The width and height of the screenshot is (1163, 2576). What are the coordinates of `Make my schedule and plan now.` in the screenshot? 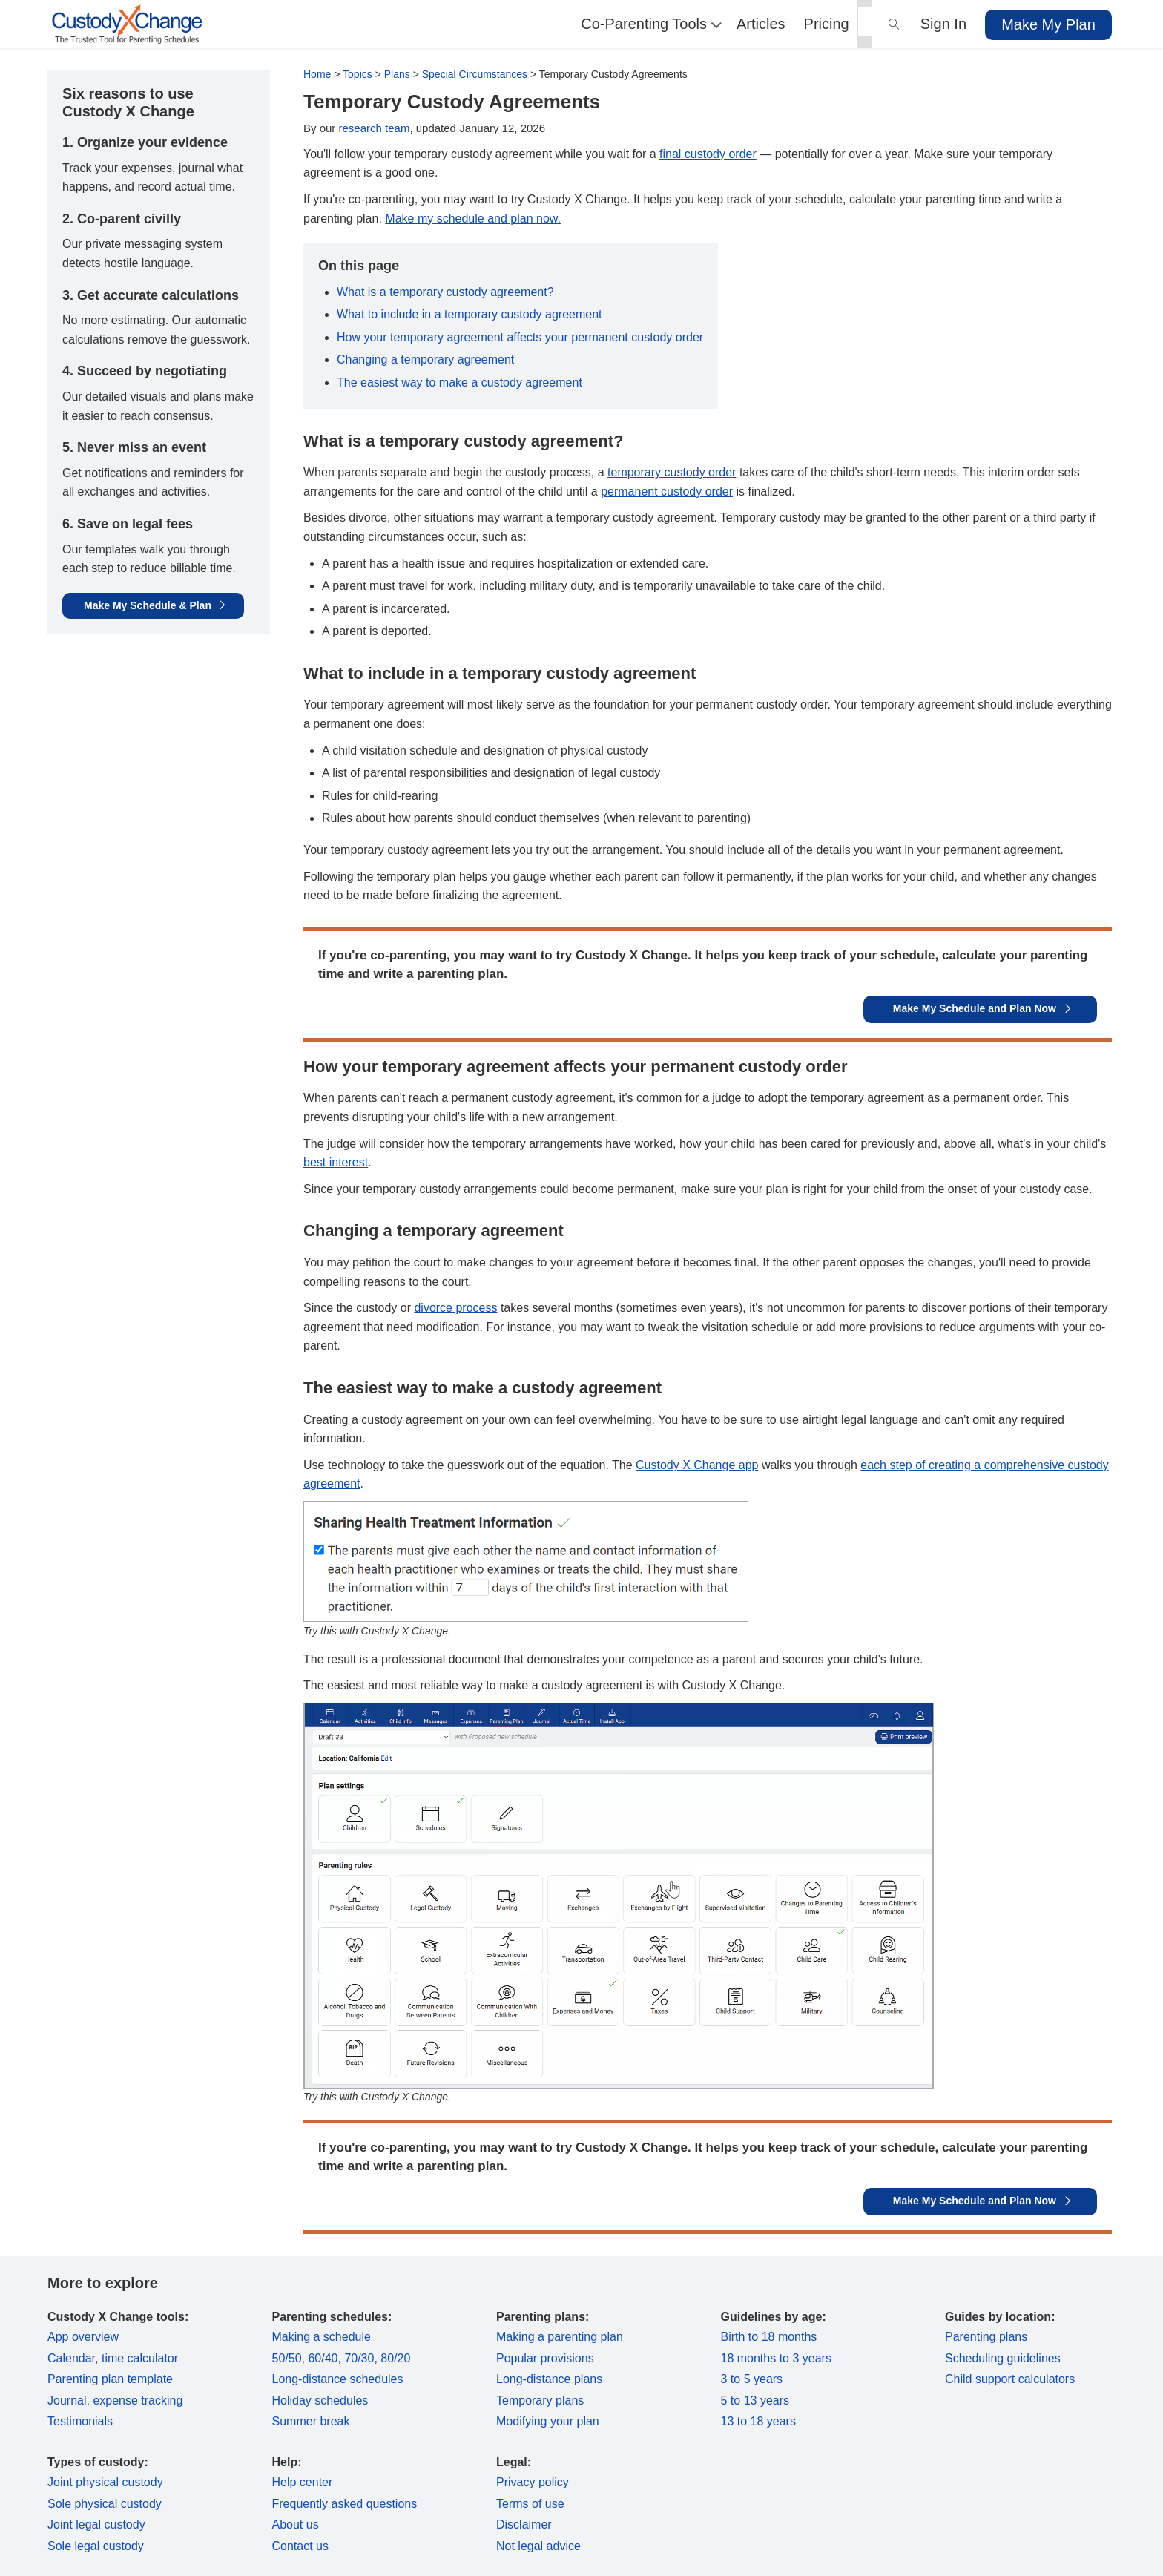 It's located at (473, 218).